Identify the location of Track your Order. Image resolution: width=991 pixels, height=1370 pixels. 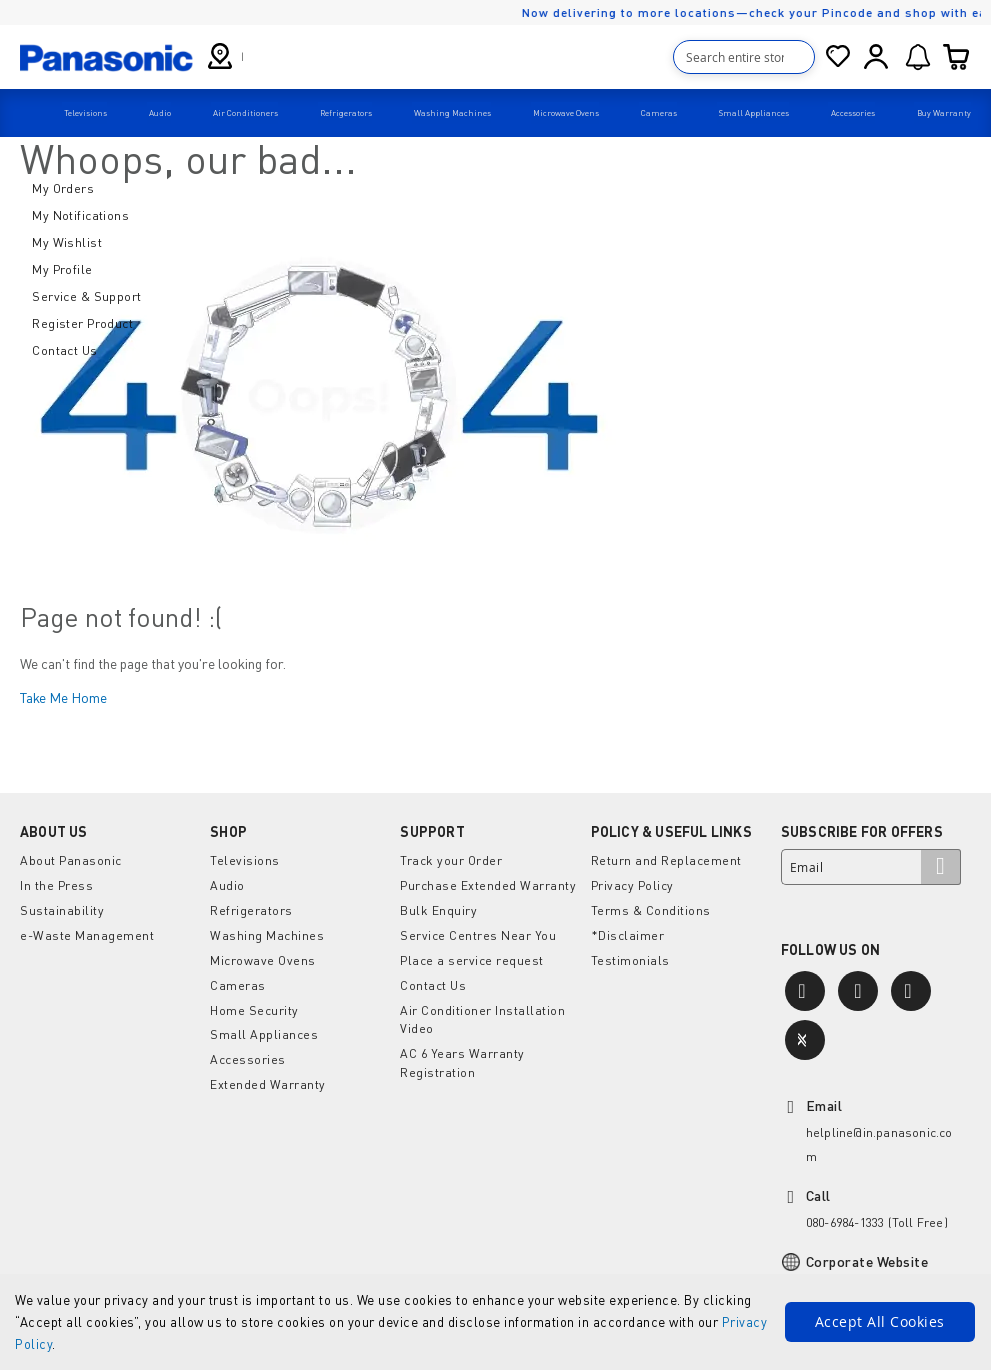
(450, 857).